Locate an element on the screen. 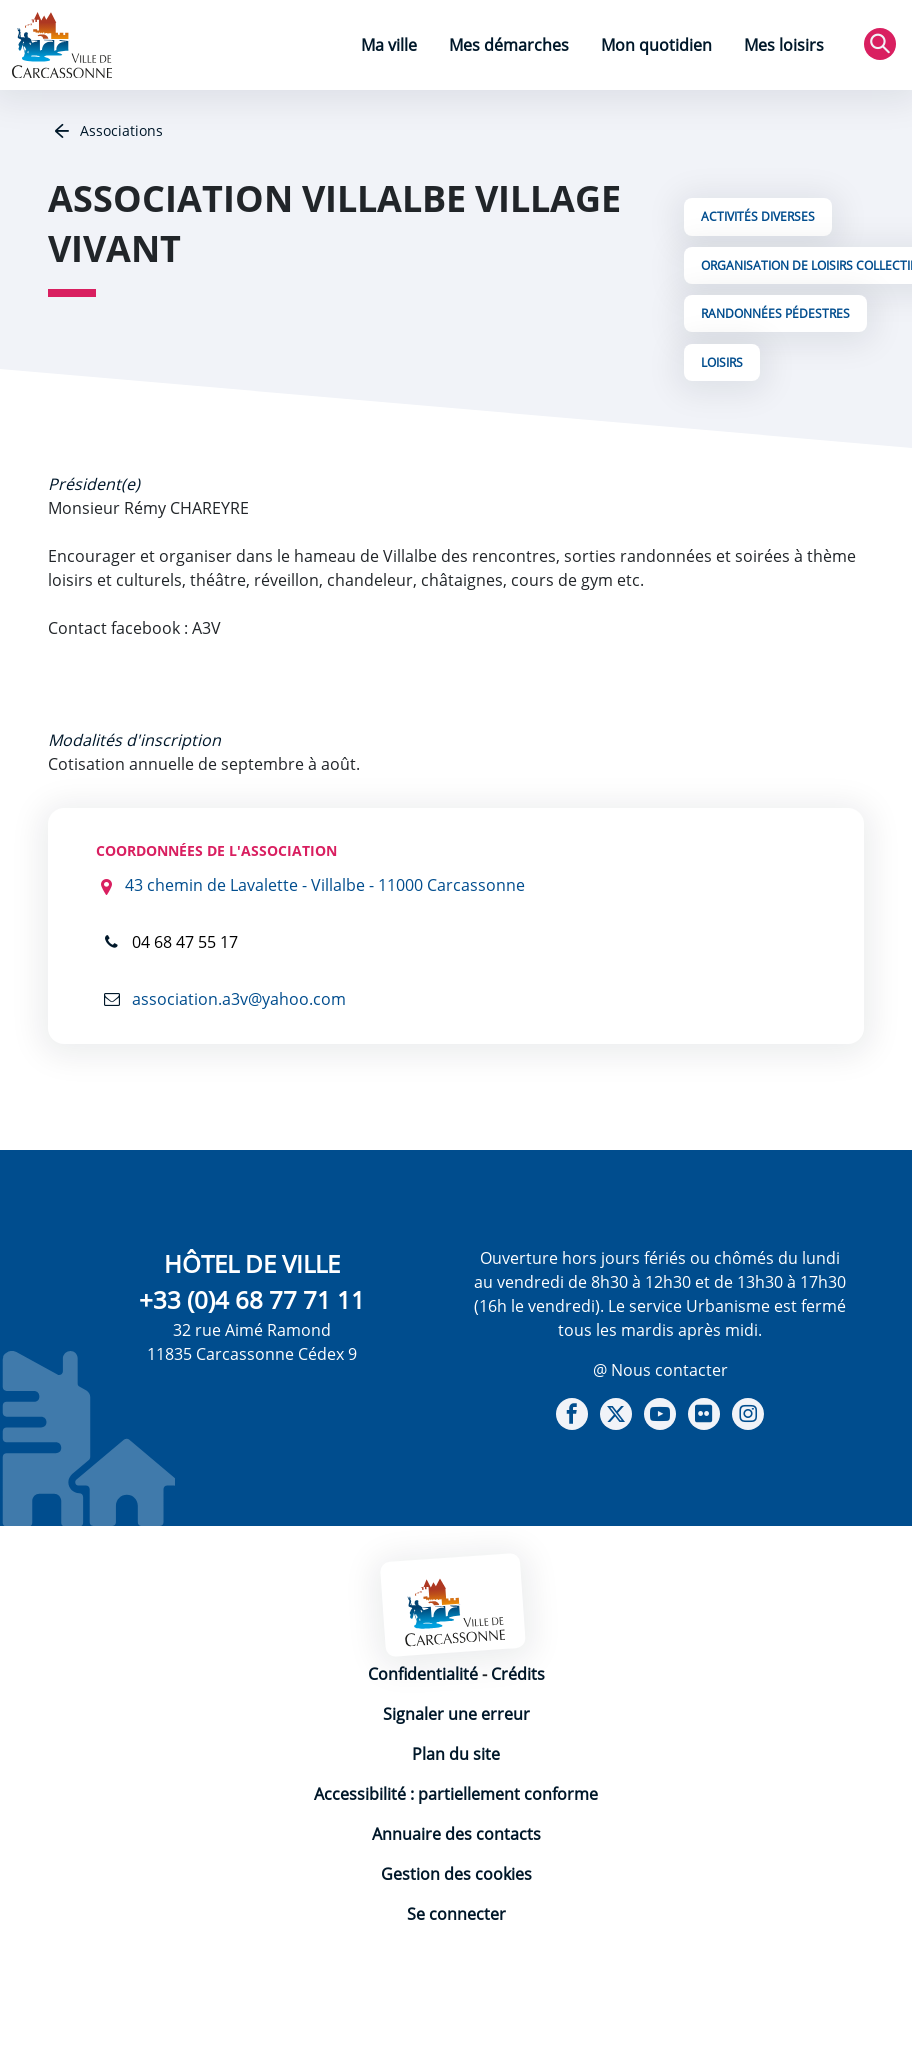  Mes loisirs is located at coordinates (784, 45).